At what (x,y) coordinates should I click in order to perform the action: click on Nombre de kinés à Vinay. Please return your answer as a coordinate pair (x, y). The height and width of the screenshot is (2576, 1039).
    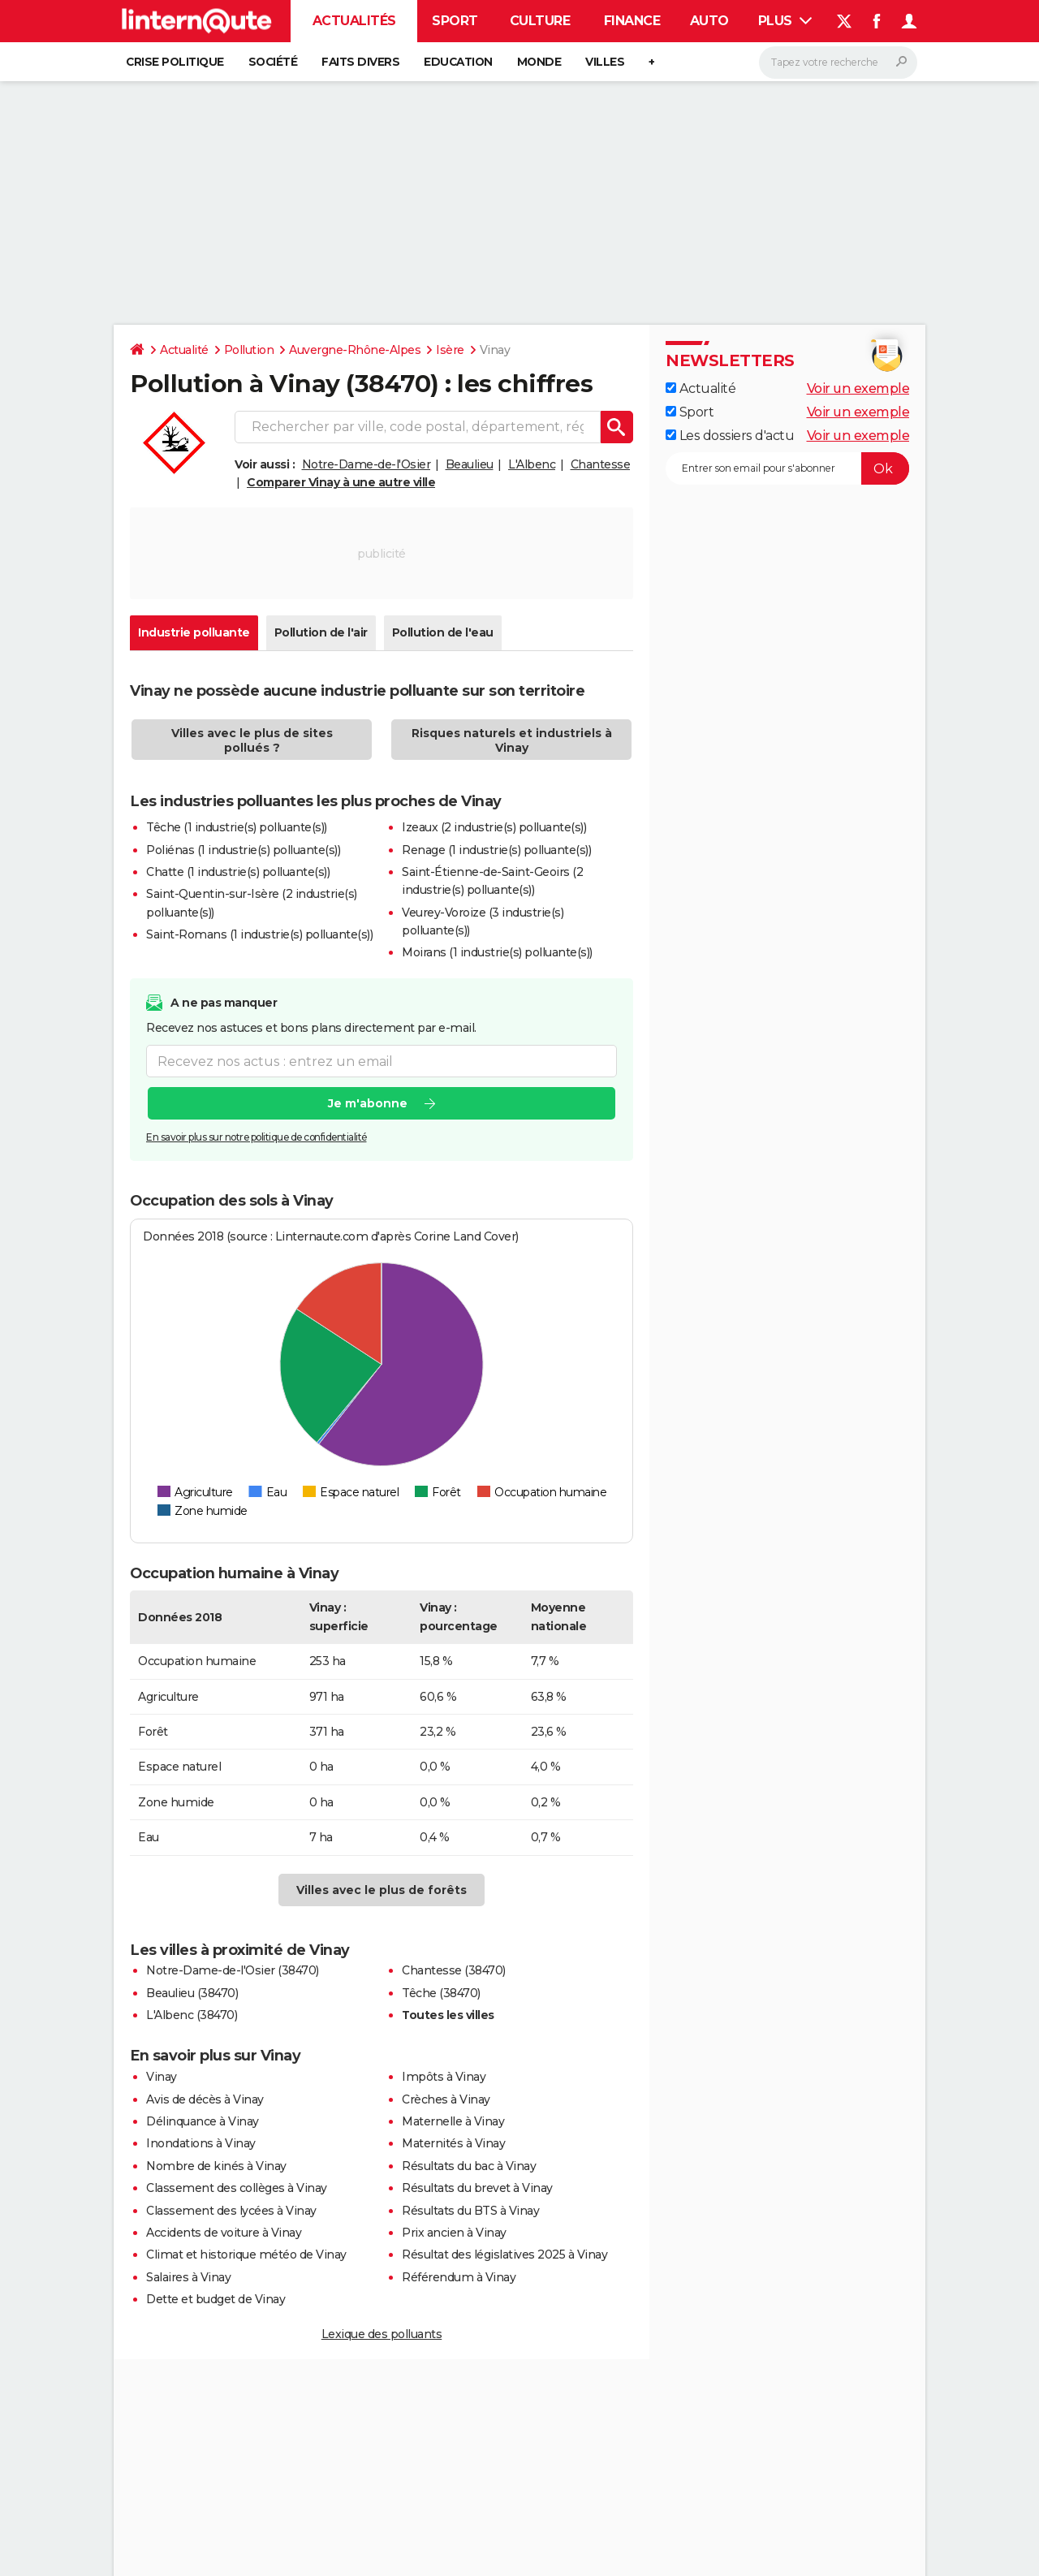
    Looking at the image, I should click on (216, 2166).